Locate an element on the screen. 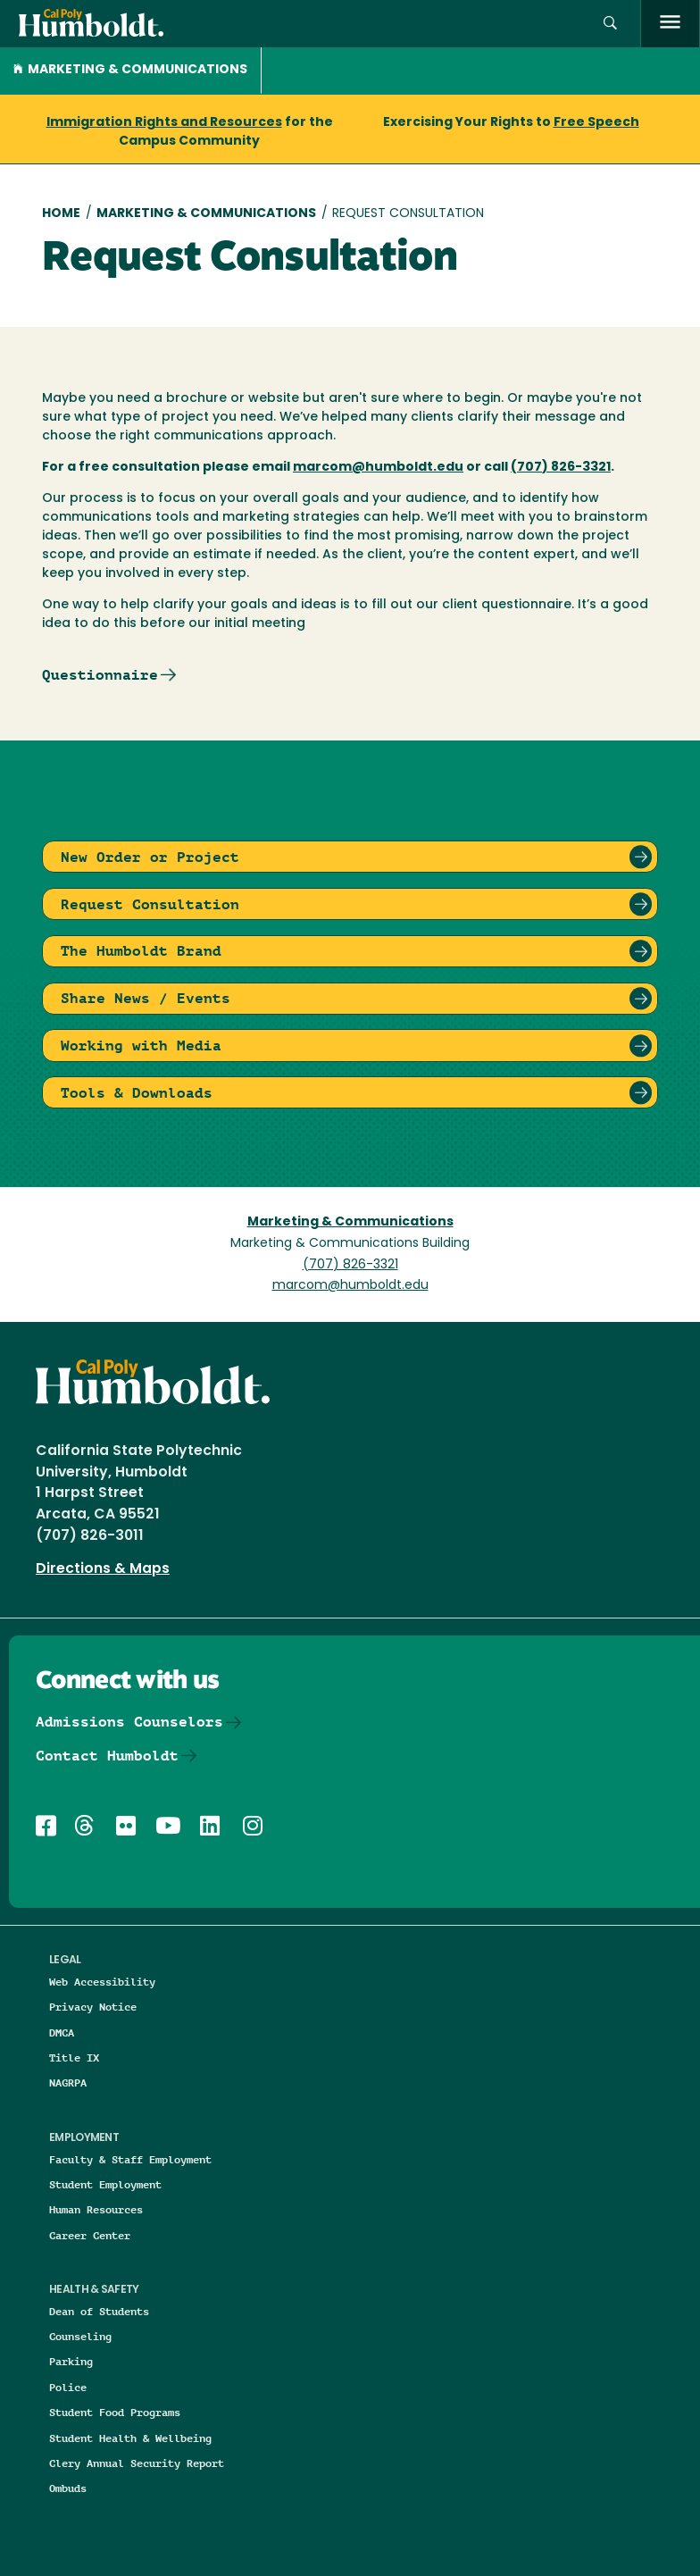  Privacy Notice is located at coordinates (93, 2006).